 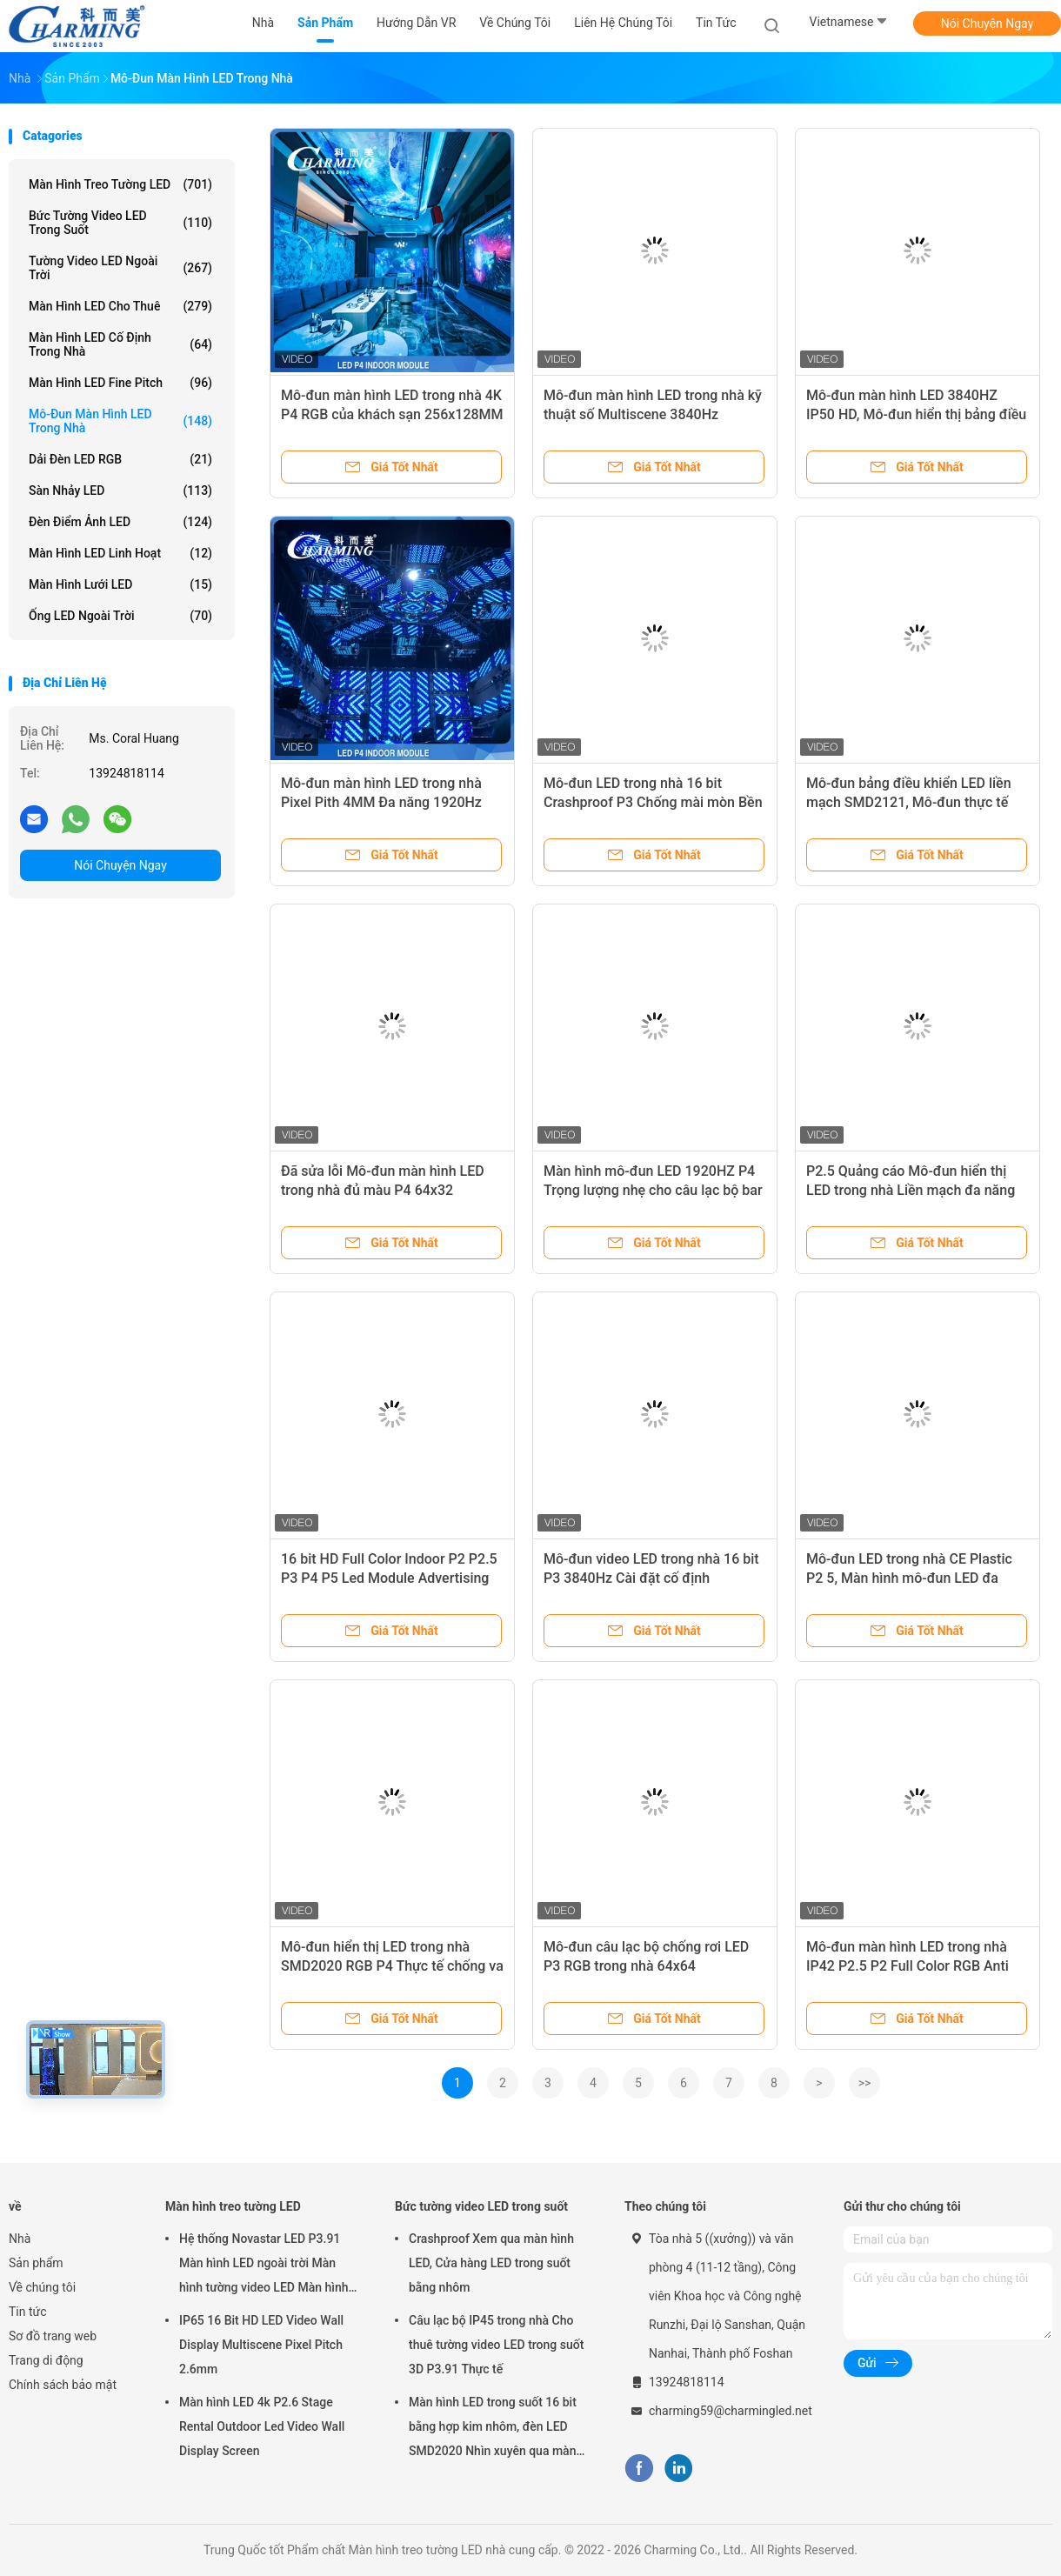 I want to click on Màn hình lưới LED, so click(x=120, y=584).